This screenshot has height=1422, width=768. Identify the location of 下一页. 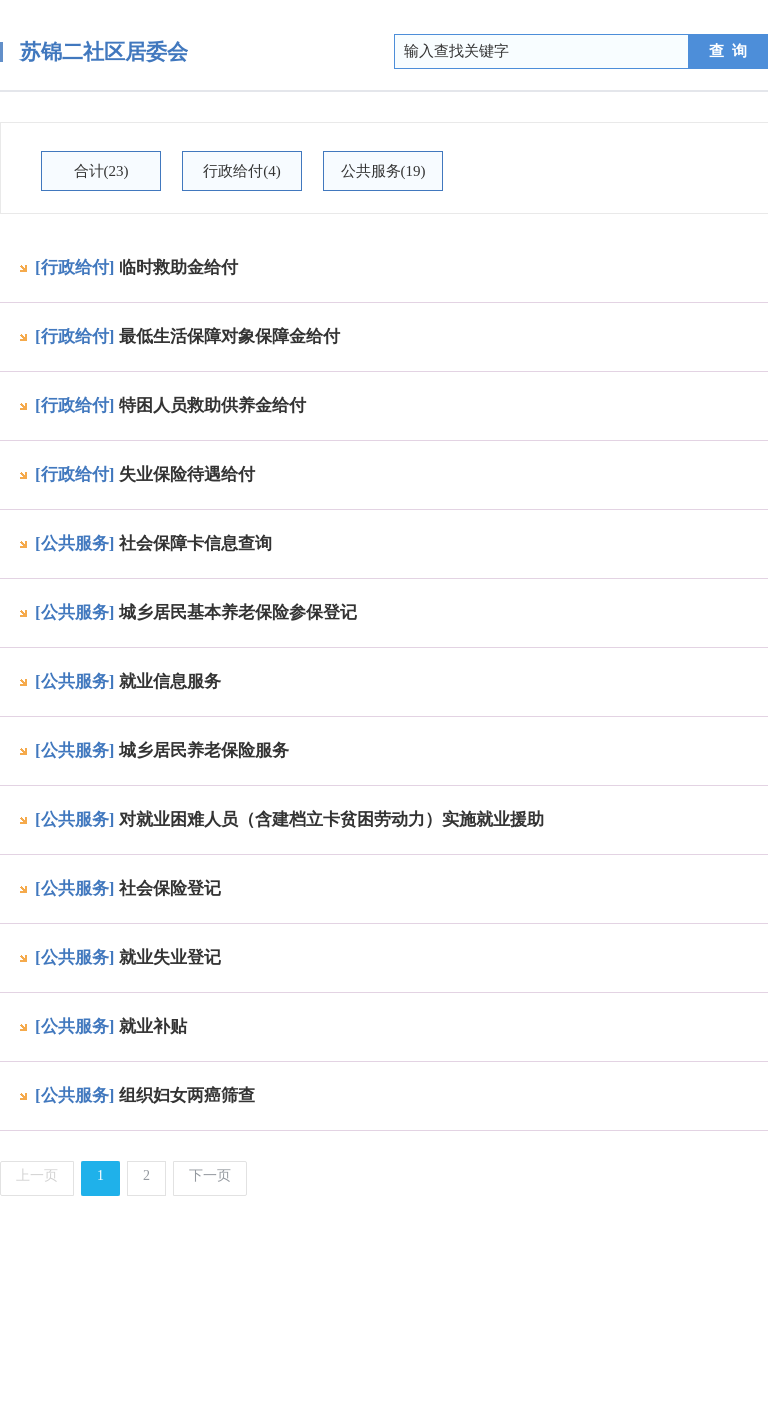
(210, 1175).